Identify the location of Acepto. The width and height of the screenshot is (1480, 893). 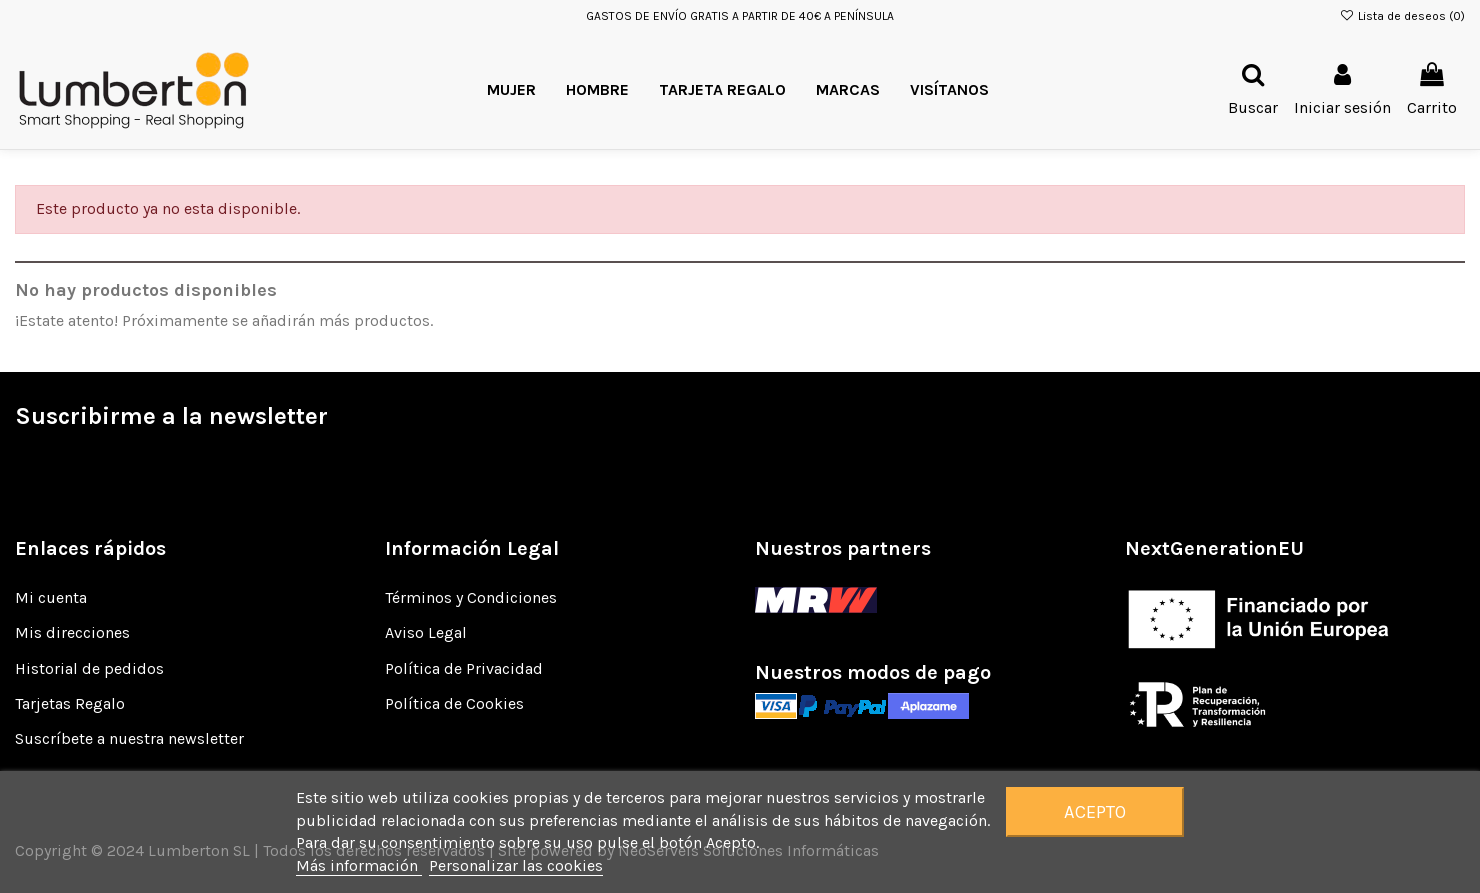
(1095, 812).